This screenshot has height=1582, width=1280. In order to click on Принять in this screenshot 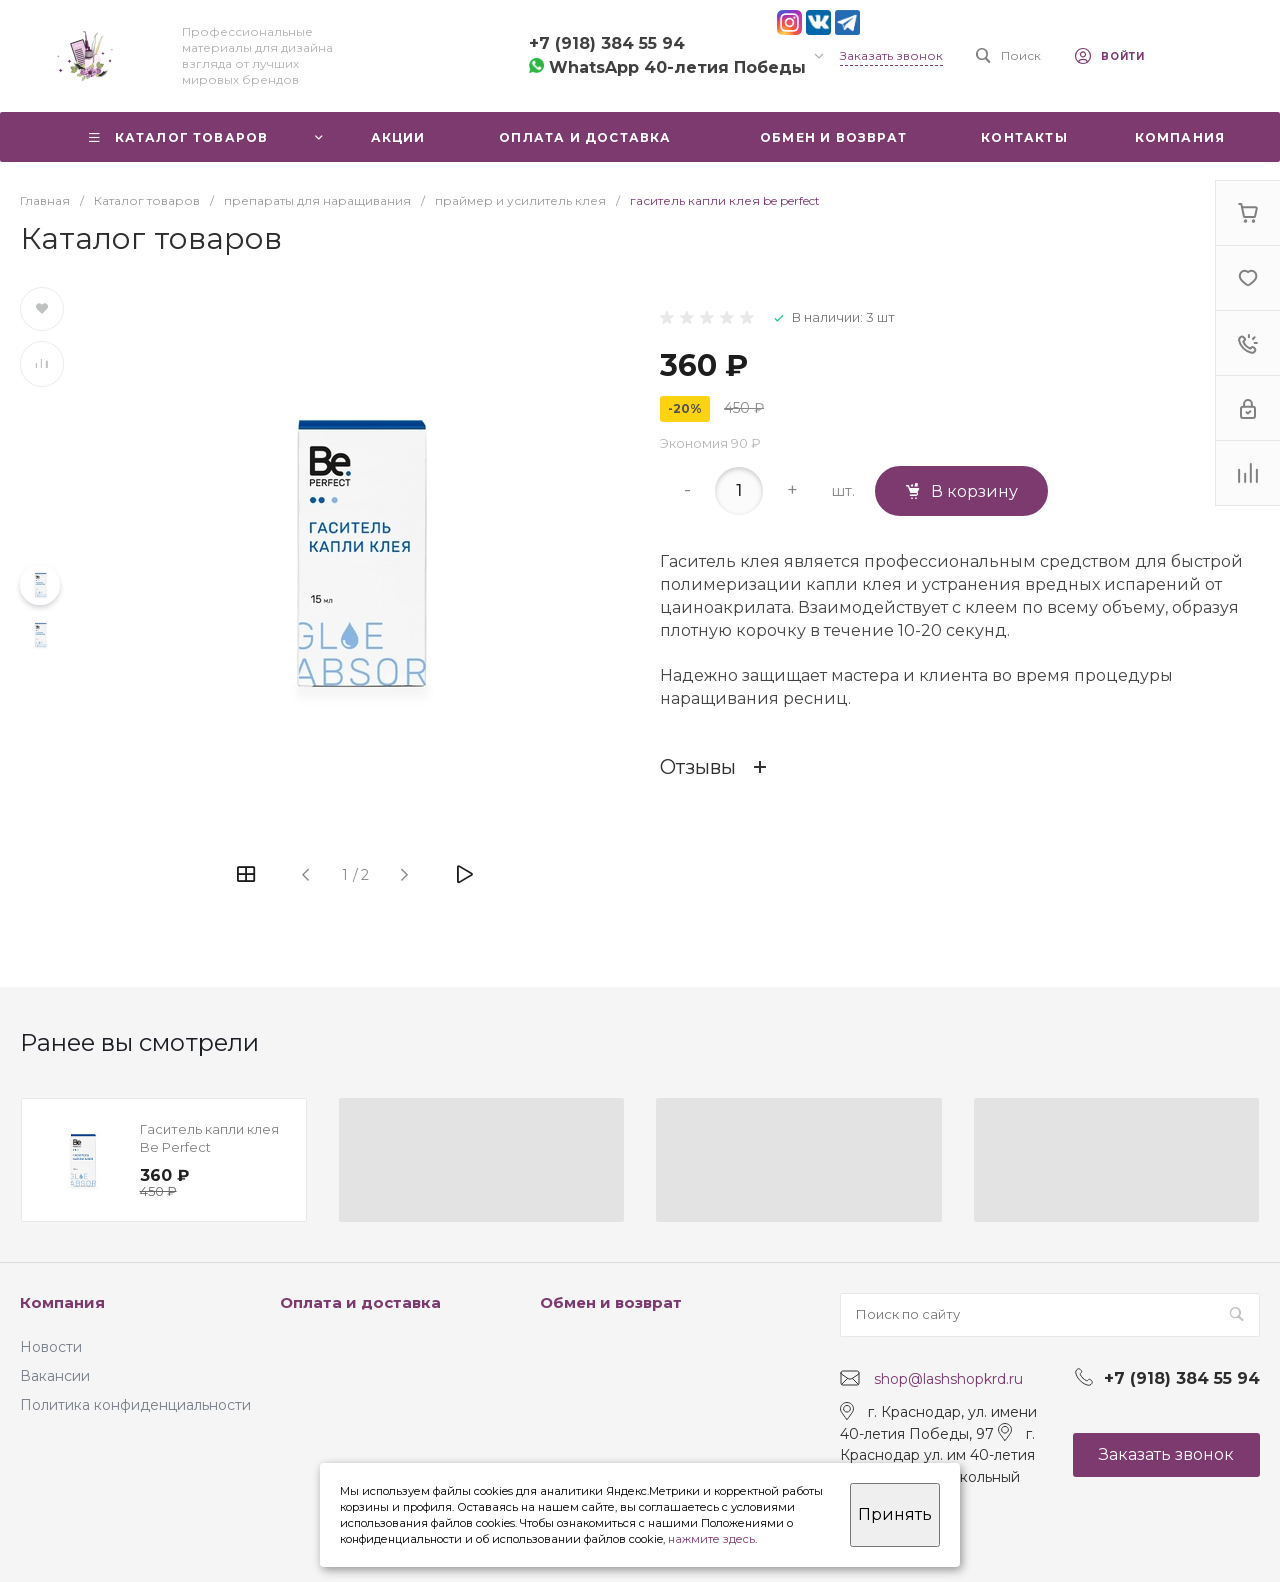, I will do `click(895, 1514)`.